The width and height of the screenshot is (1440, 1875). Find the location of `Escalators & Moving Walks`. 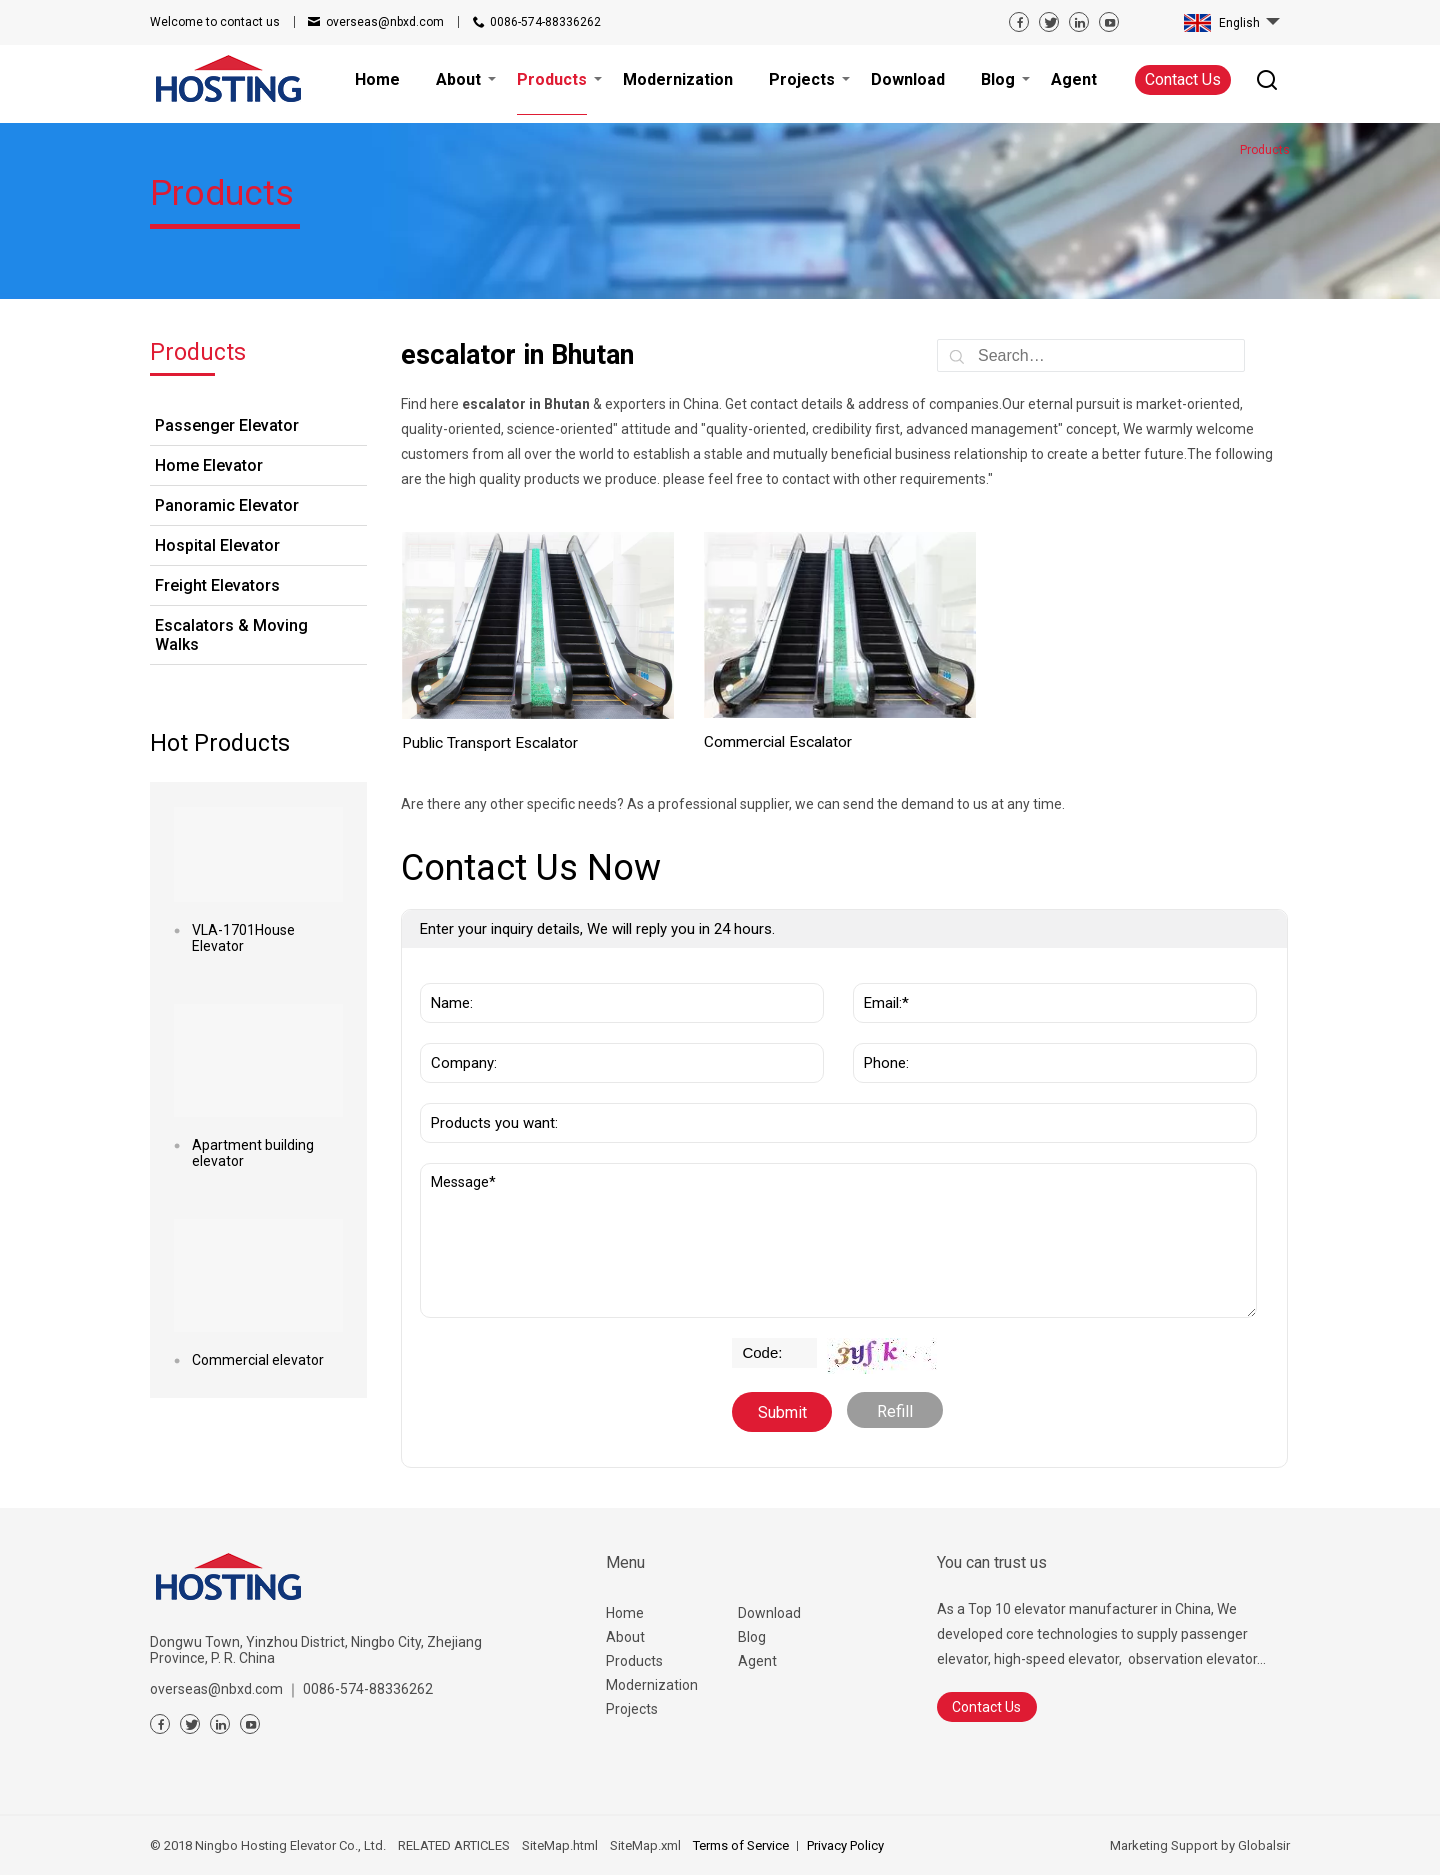

Escalators & Moving Walks is located at coordinates (231, 635).